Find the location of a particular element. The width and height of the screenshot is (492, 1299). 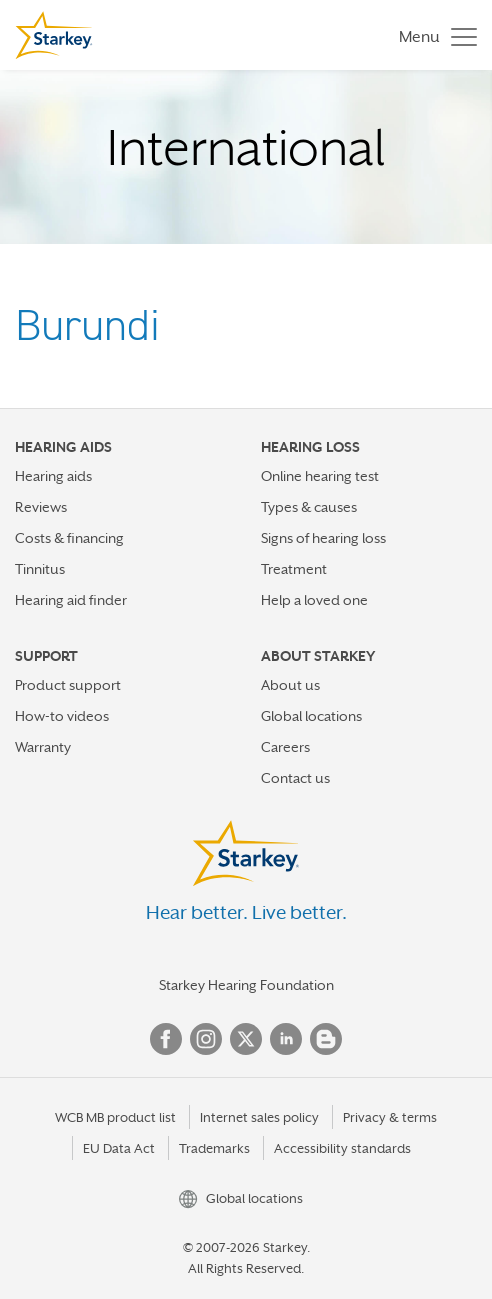

Starkey Hearing Foundation is located at coordinates (246, 985).